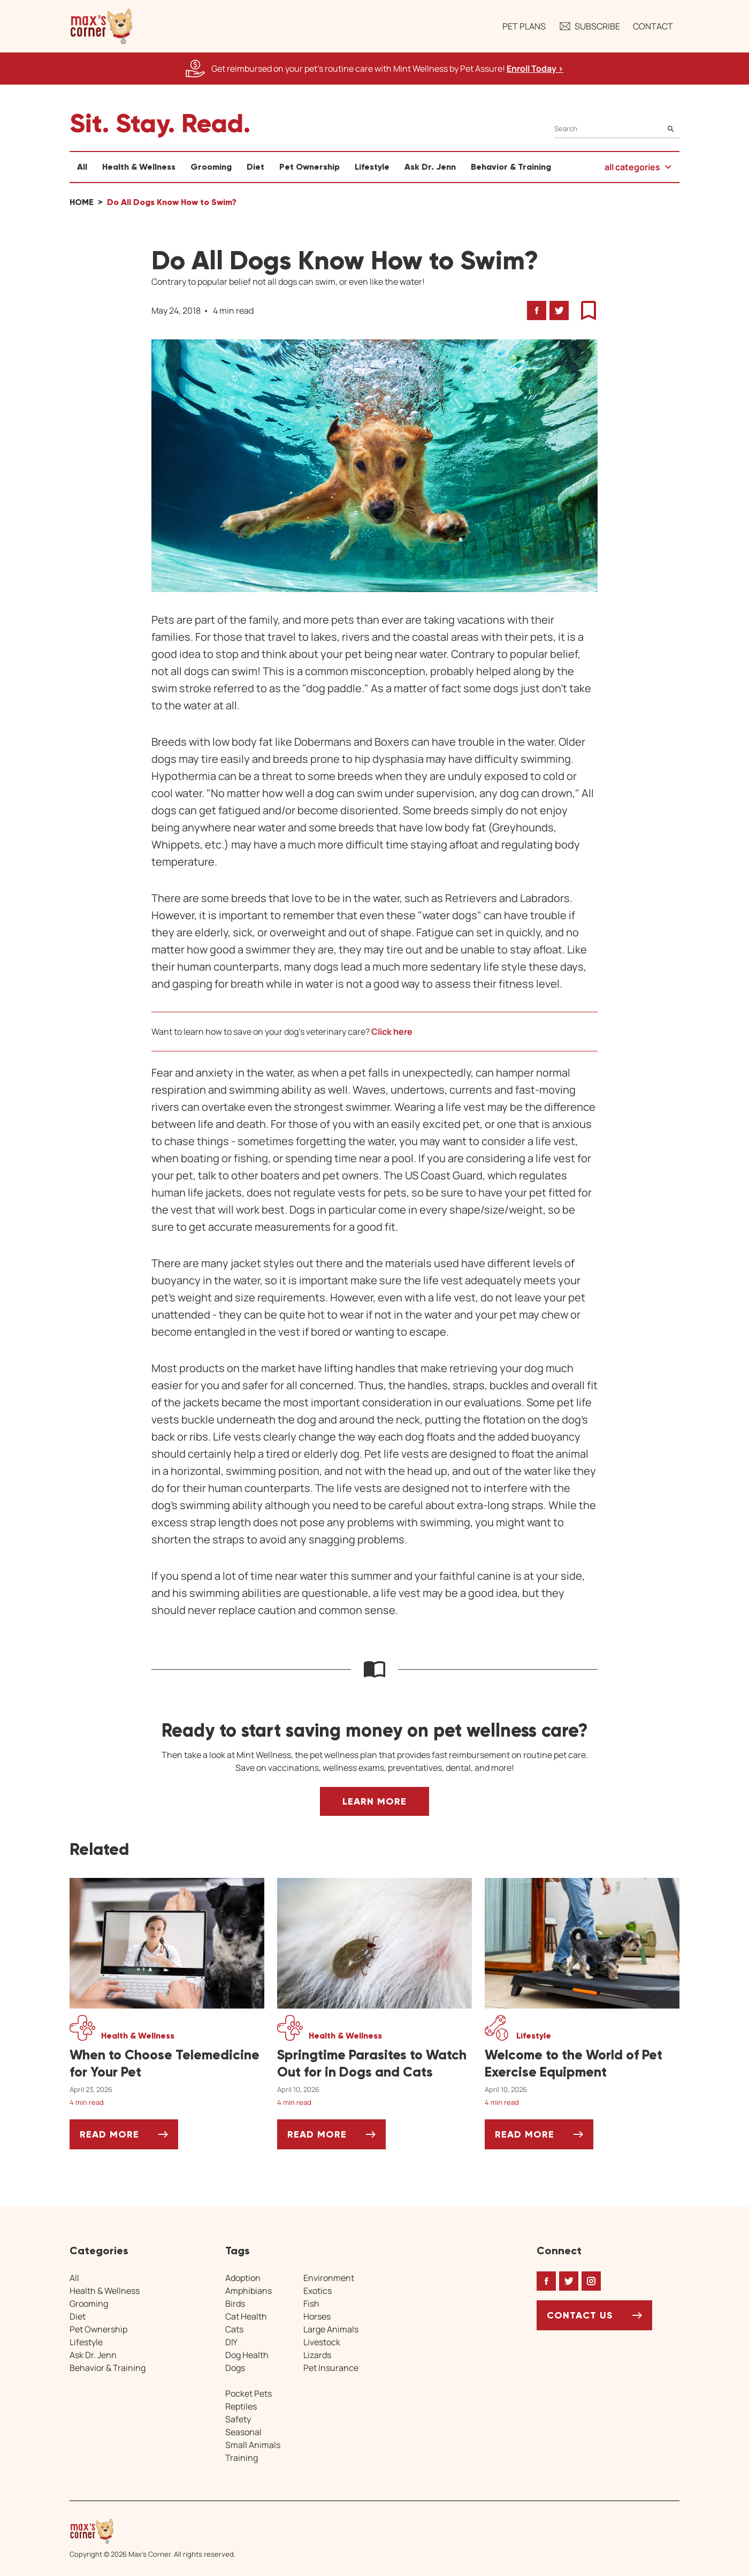 The width and height of the screenshot is (749, 2576). I want to click on Contact Us, so click(580, 2315).